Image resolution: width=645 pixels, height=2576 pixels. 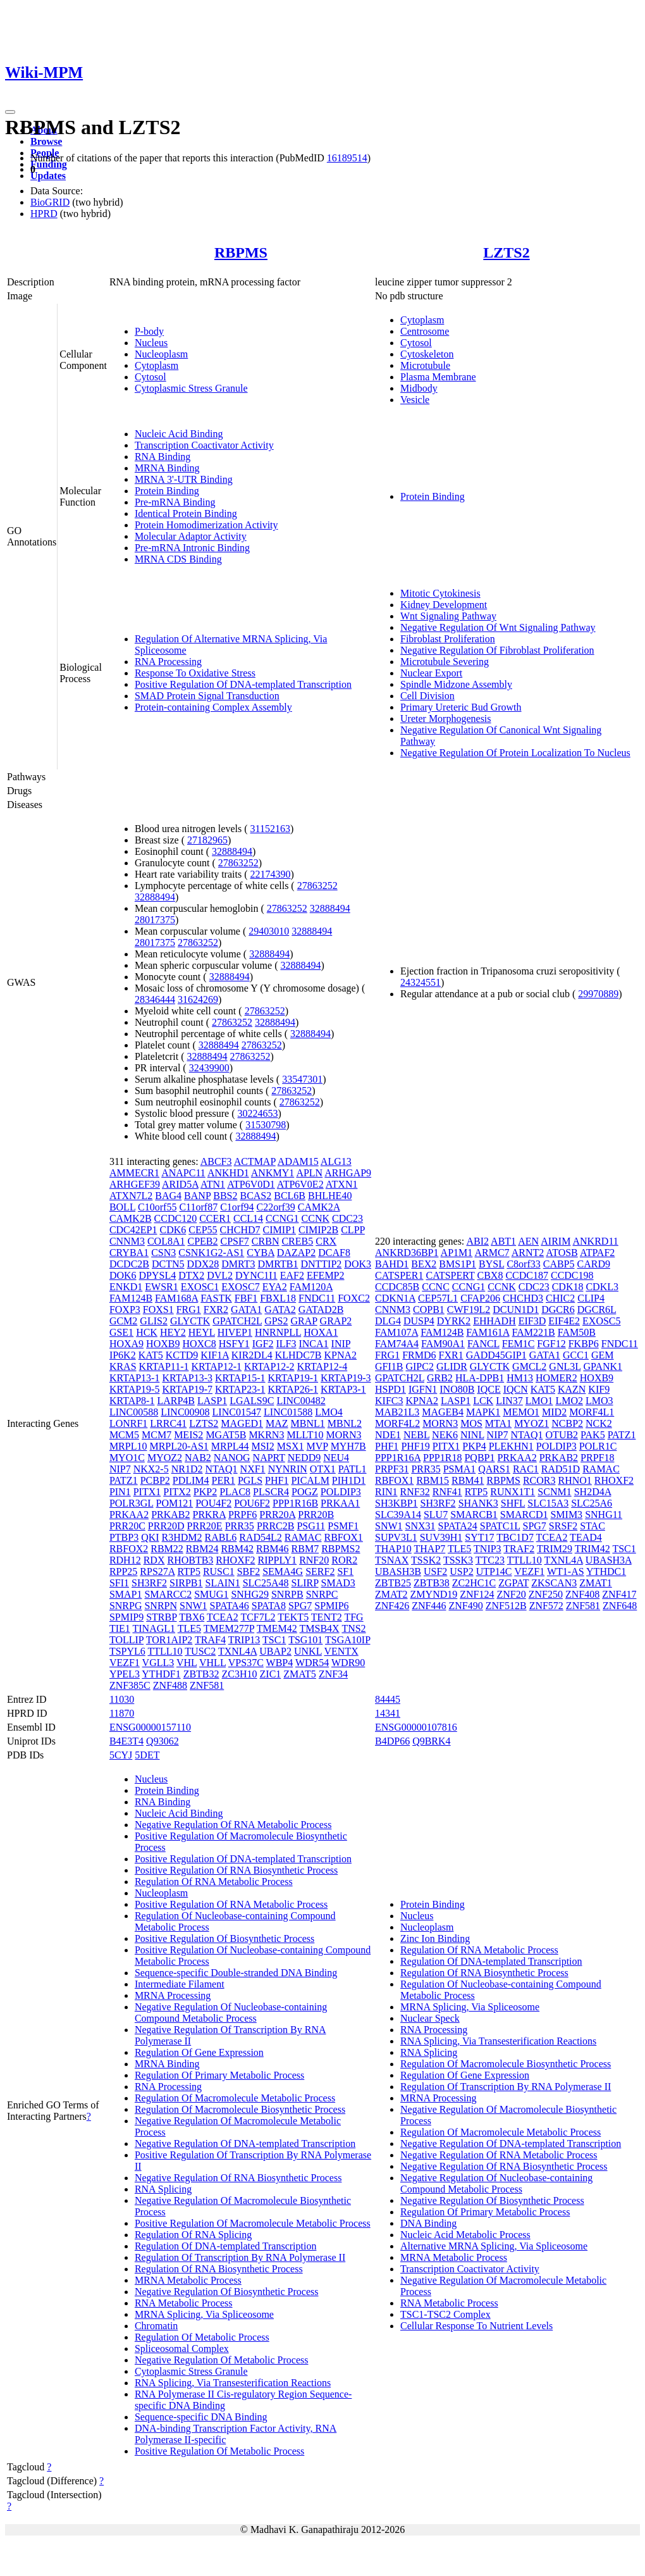 What do you see at coordinates (239, 1526) in the screenshot?
I see `PRR35` at bounding box center [239, 1526].